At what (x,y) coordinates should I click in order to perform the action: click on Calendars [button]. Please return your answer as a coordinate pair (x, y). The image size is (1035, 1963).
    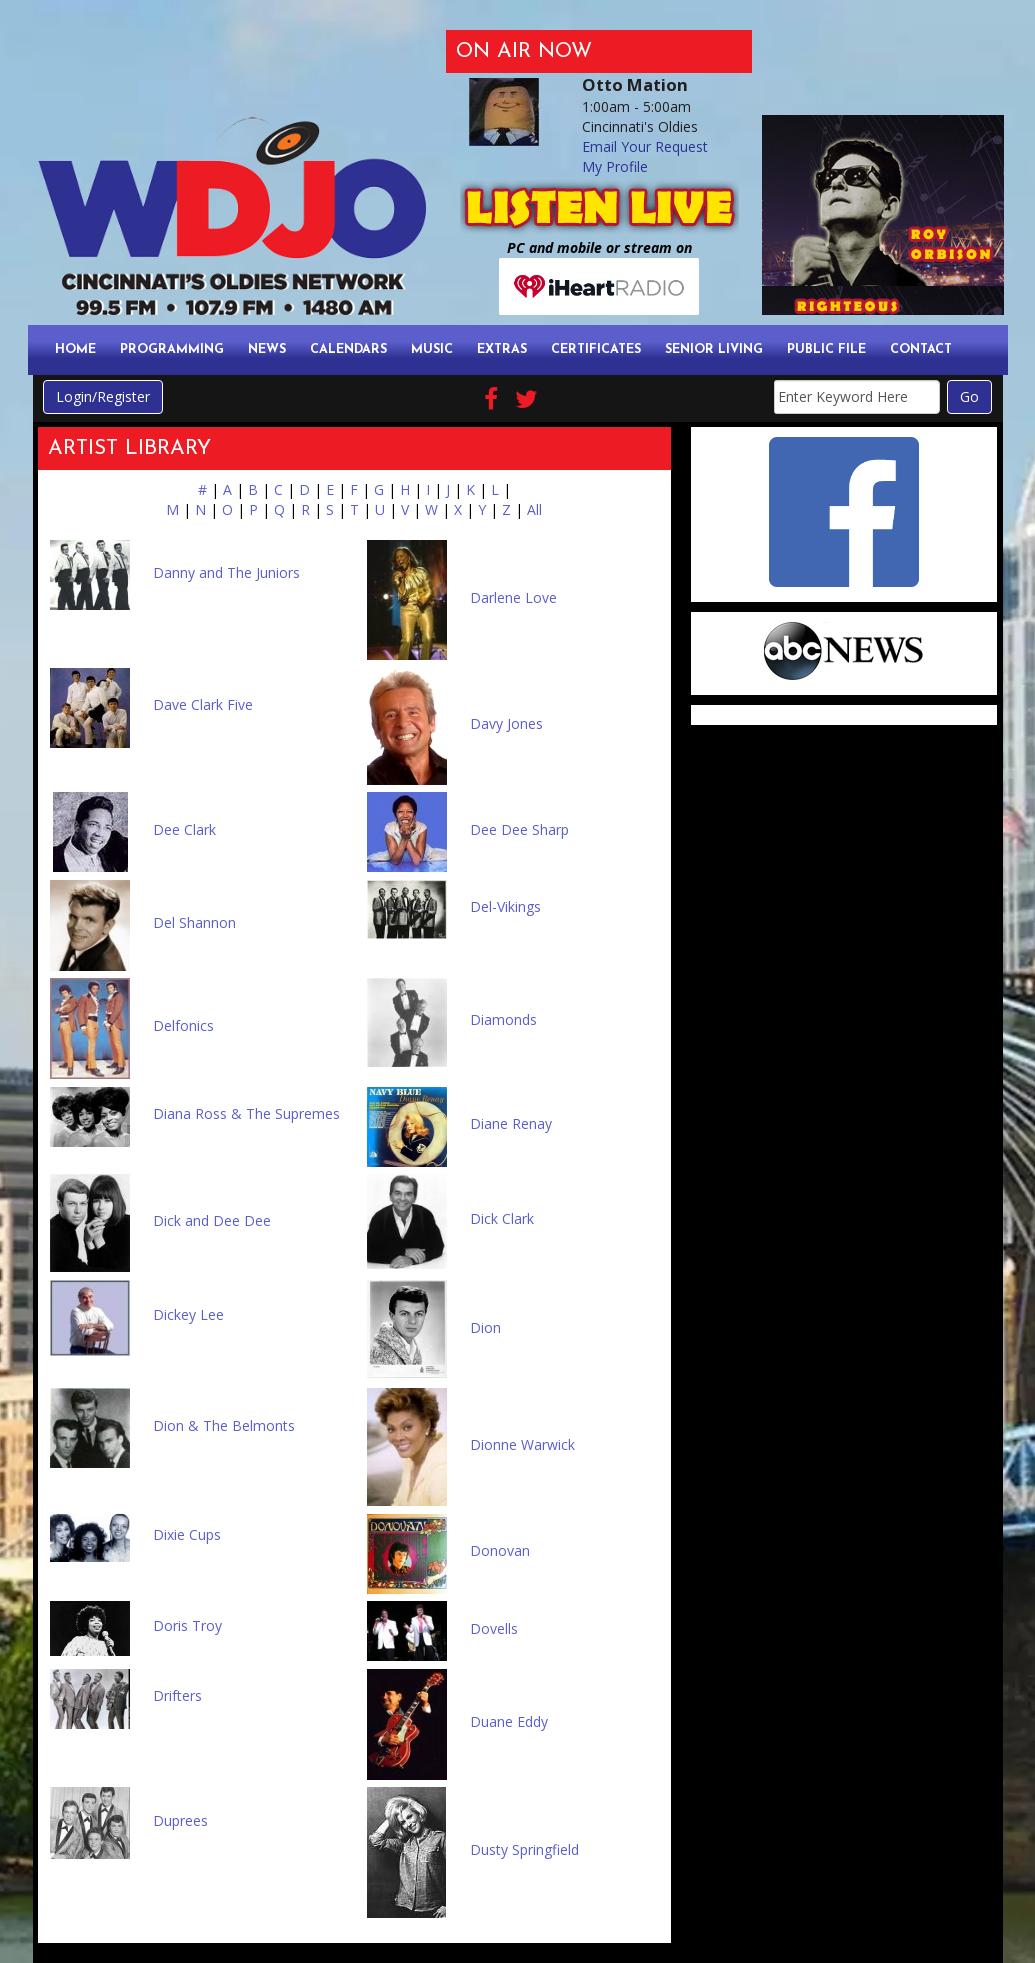
    Looking at the image, I should click on (348, 350).